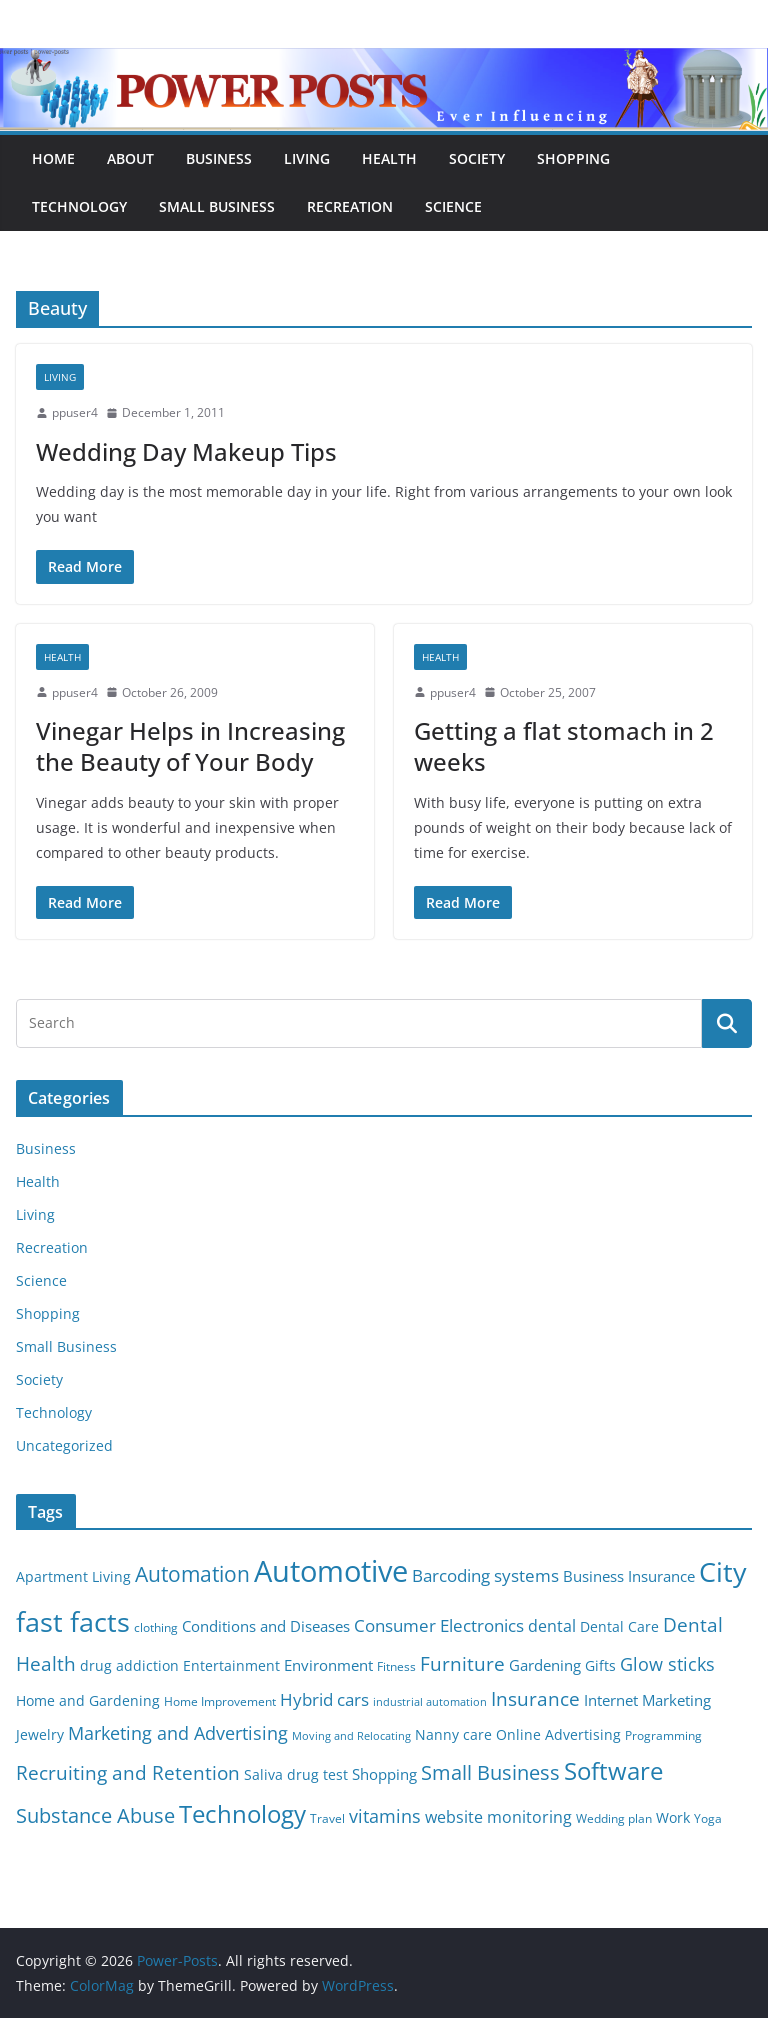 The width and height of the screenshot is (768, 2018). What do you see at coordinates (327, 1818) in the screenshot?
I see `Travel [Travel (5 items)]` at bounding box center [327, 1818].